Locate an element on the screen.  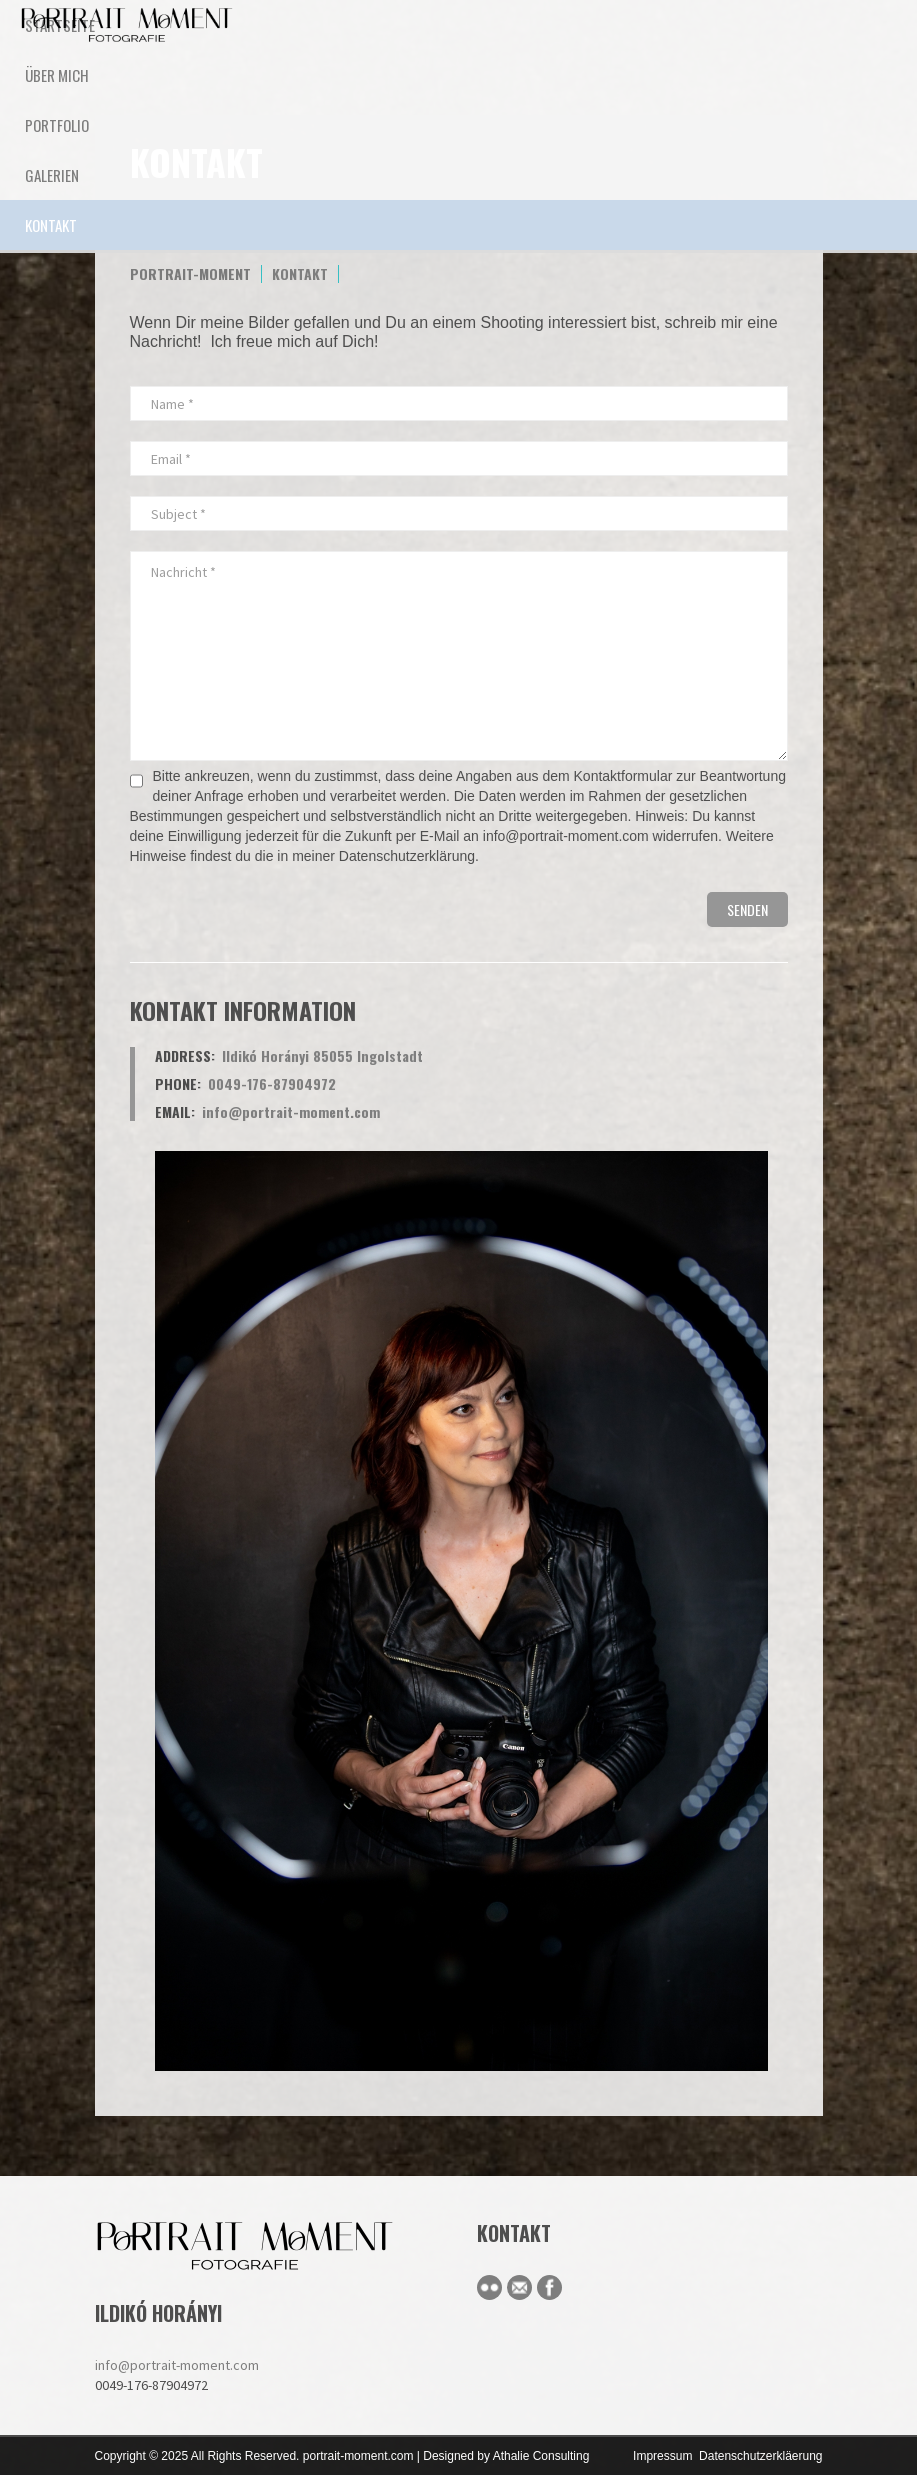
Impressum is located at coordinates (662, 2456).